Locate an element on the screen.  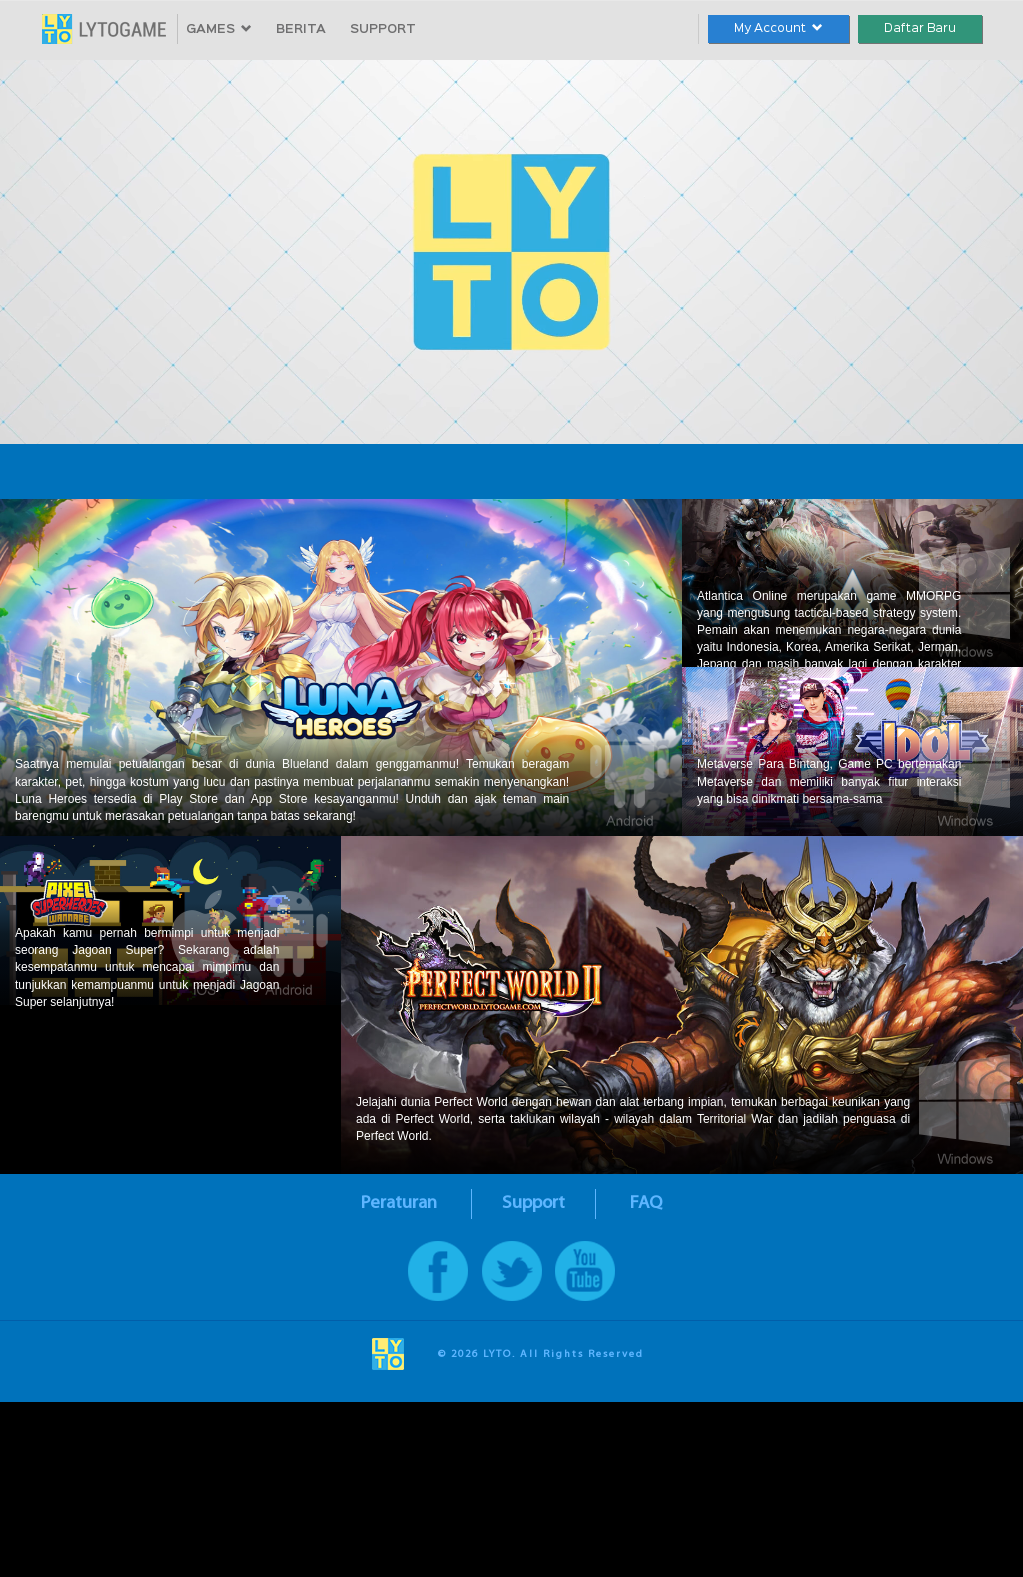
Peraturan is located at coordinates (399, 1203).